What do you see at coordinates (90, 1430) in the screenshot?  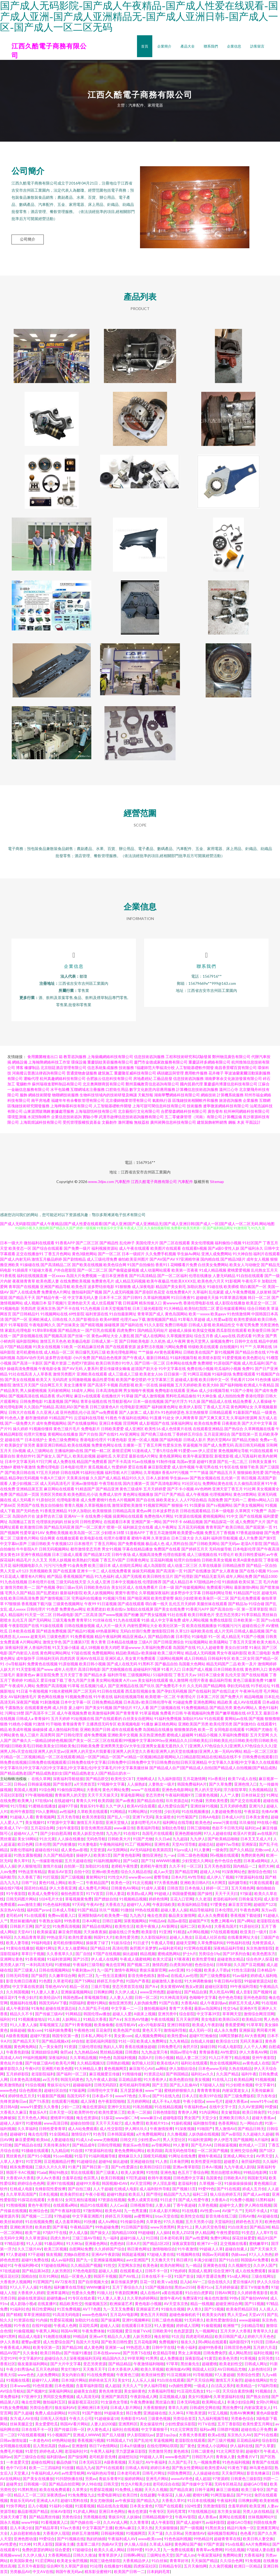 I see `免费电影片` at bounding box center [90, 1430].